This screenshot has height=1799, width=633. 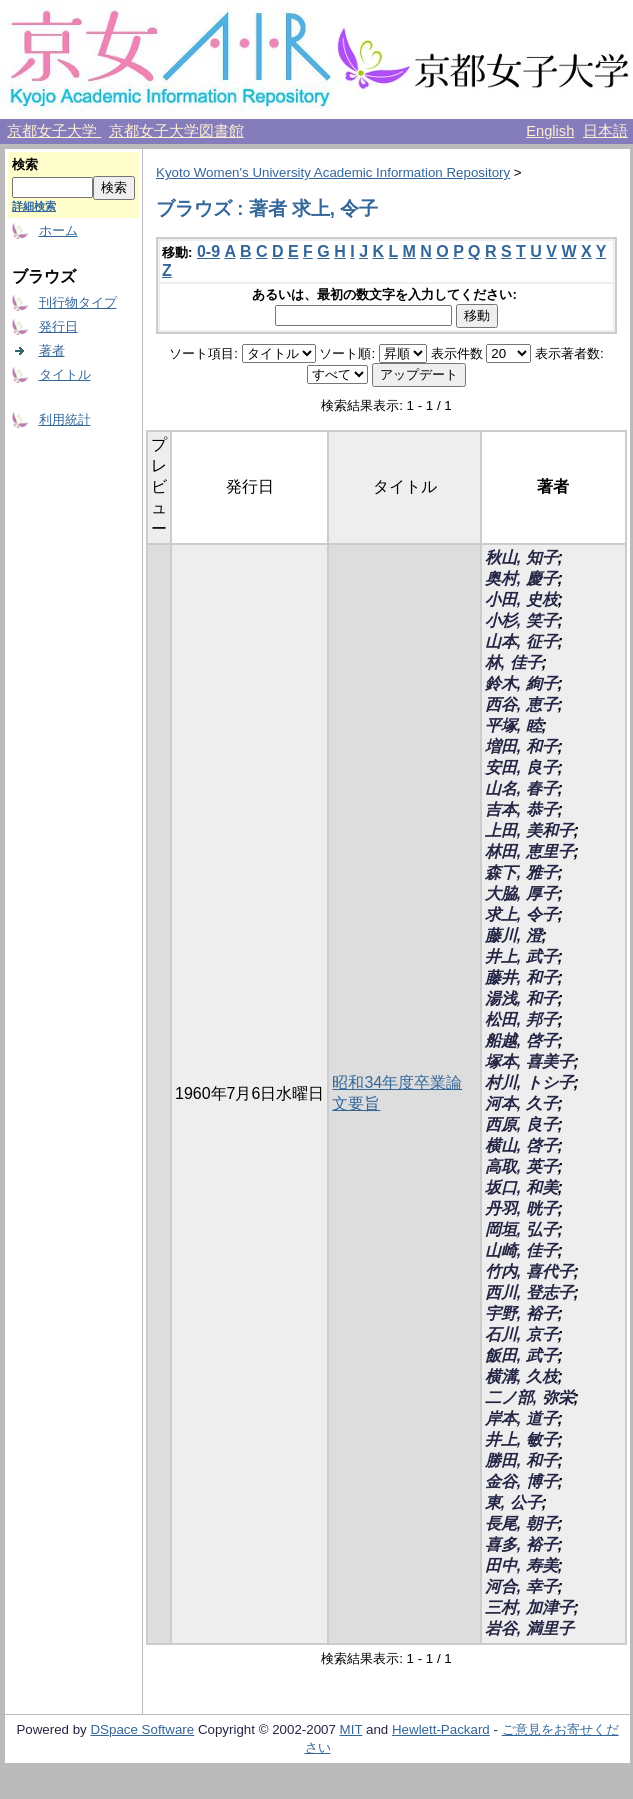 I want to click on 岸本, 道子, so click(x=521, y=1418).